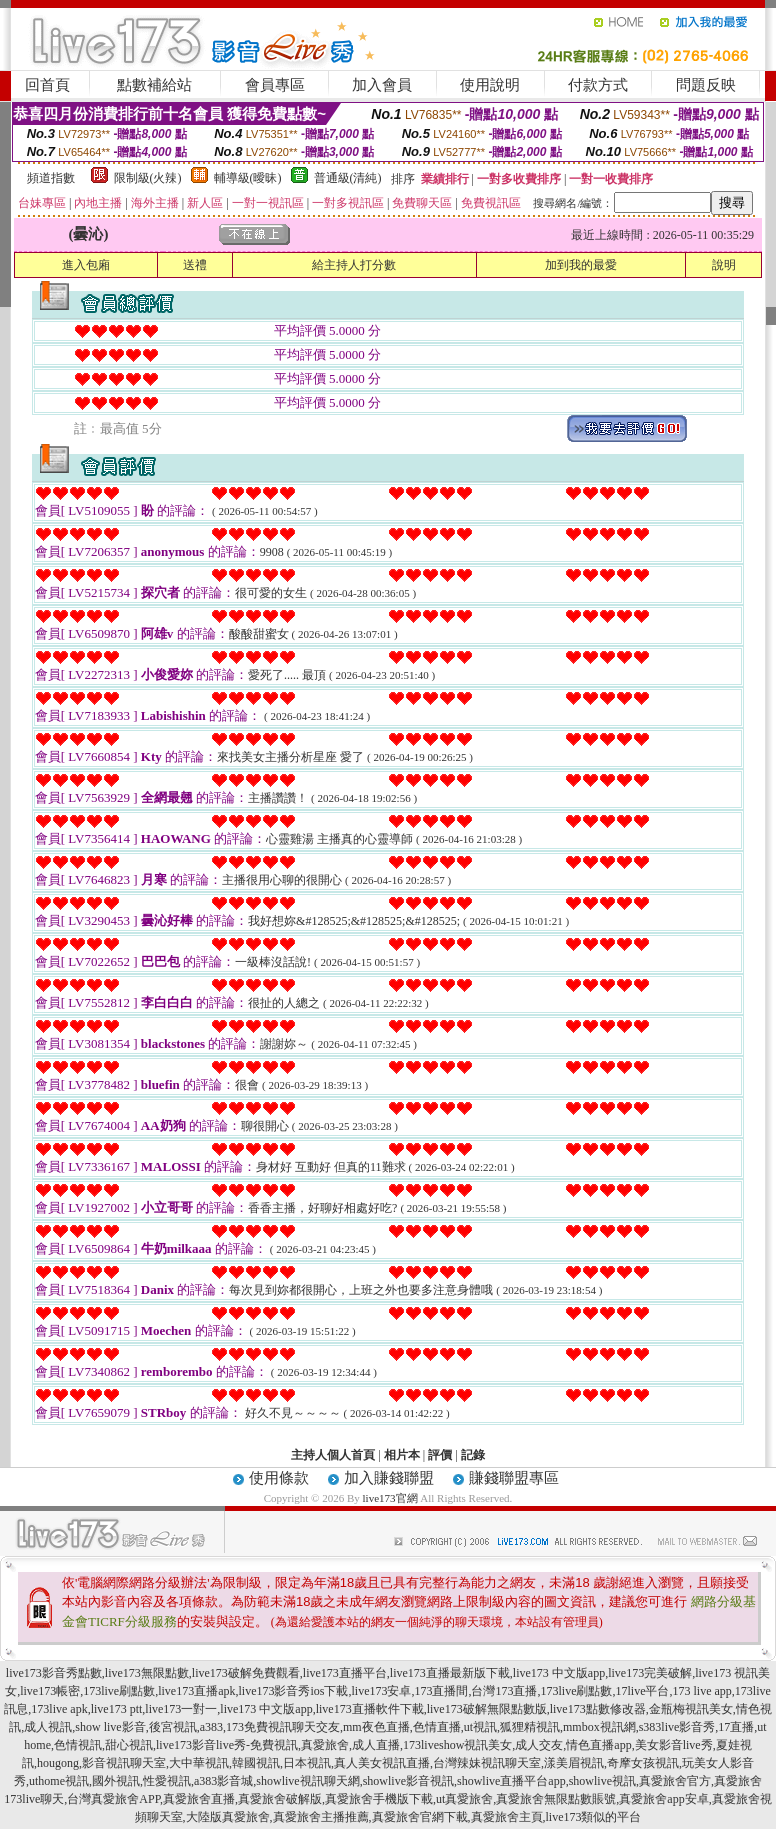 Image resolution: width=776 pixels, height=1829 pixels. What do you see at coordinates (354, 265) in the screenshot?
I see `給主持人打分數` at bounding box center [354, 265].